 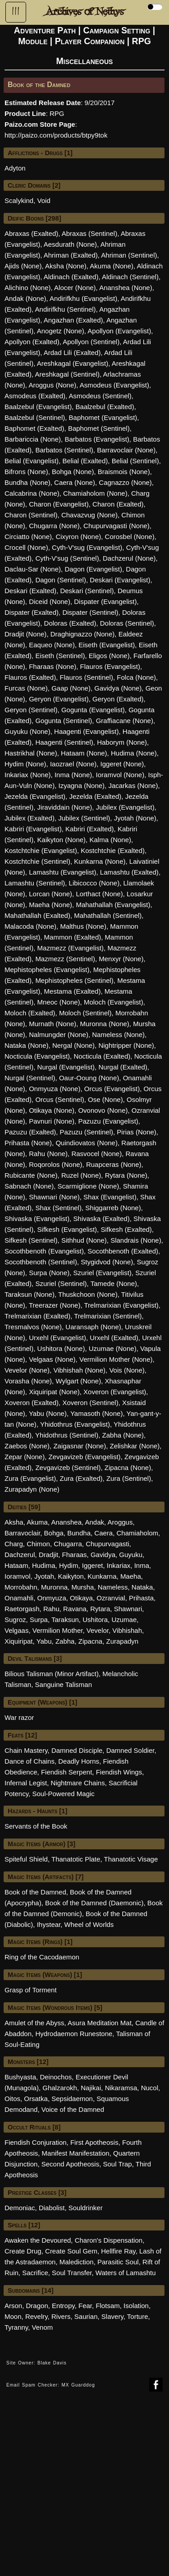 I want to click on Entropy, so click(x=63, y=2305).